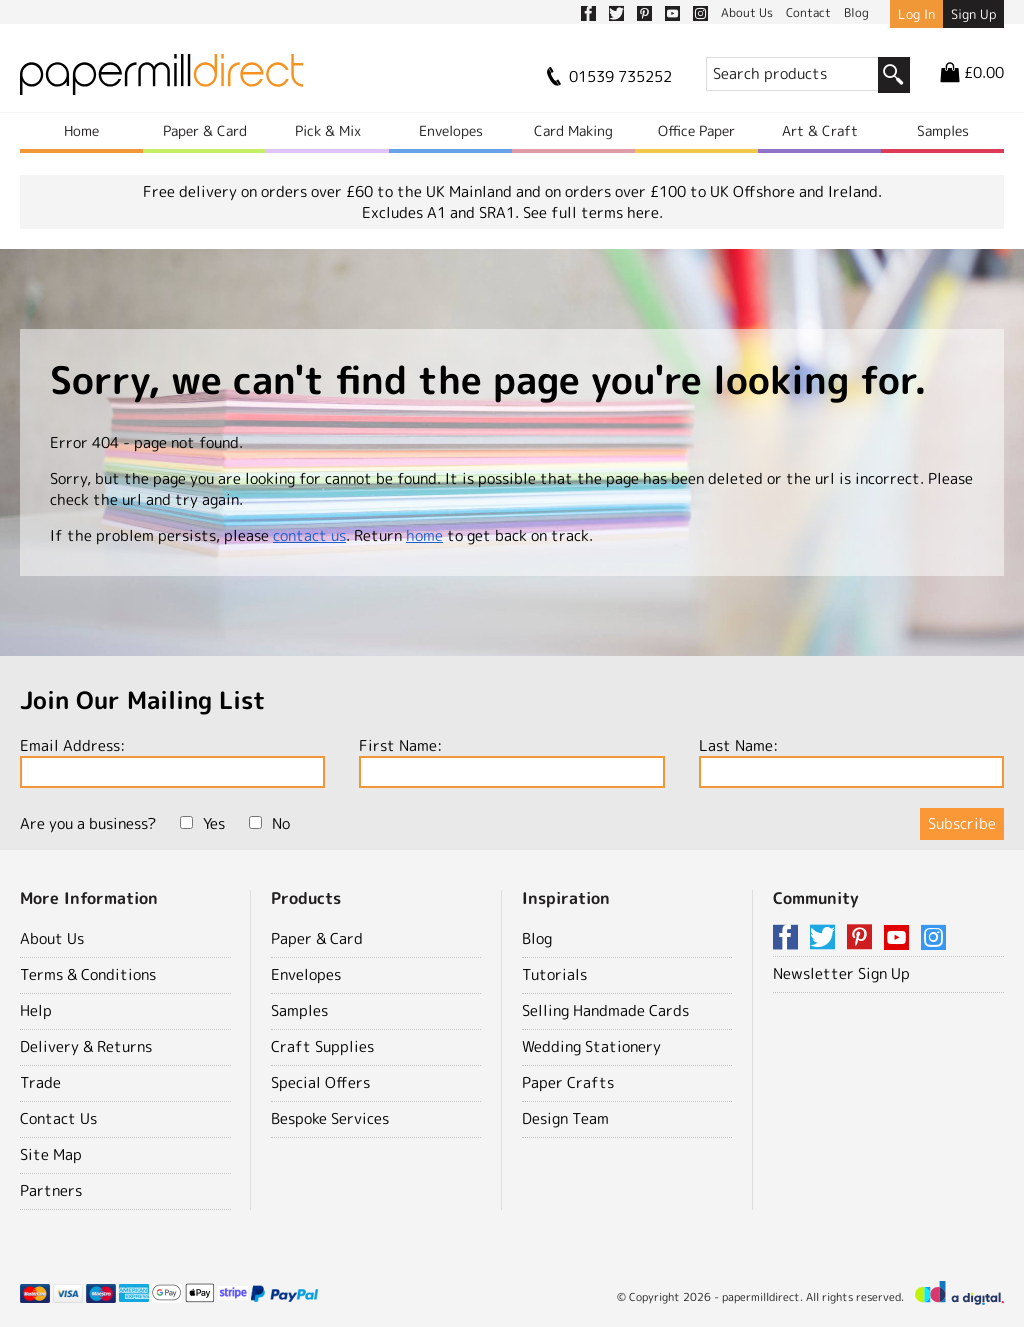  Describe the element at coordinates (573, 130) in the screenshot. I see `Card Making` at that location.